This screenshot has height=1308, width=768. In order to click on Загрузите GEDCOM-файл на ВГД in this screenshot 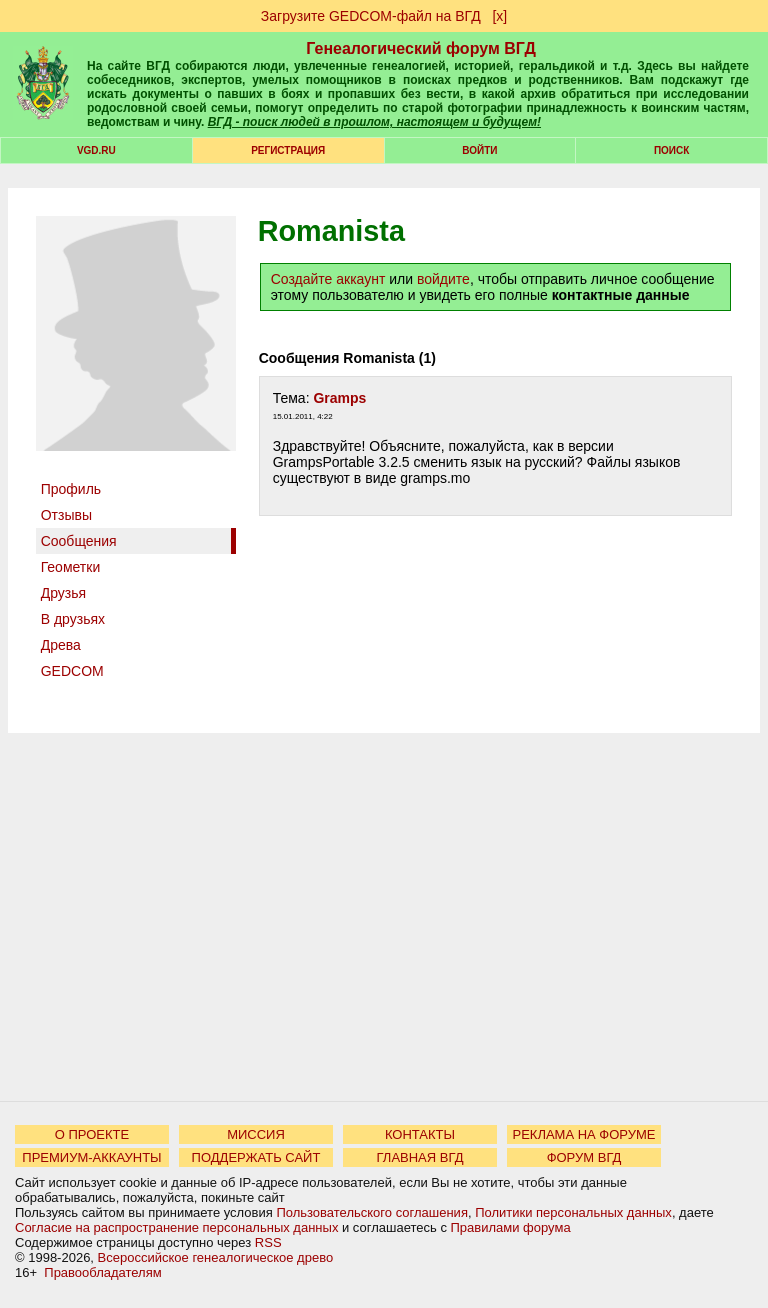, I will do `click(371, 16)`.